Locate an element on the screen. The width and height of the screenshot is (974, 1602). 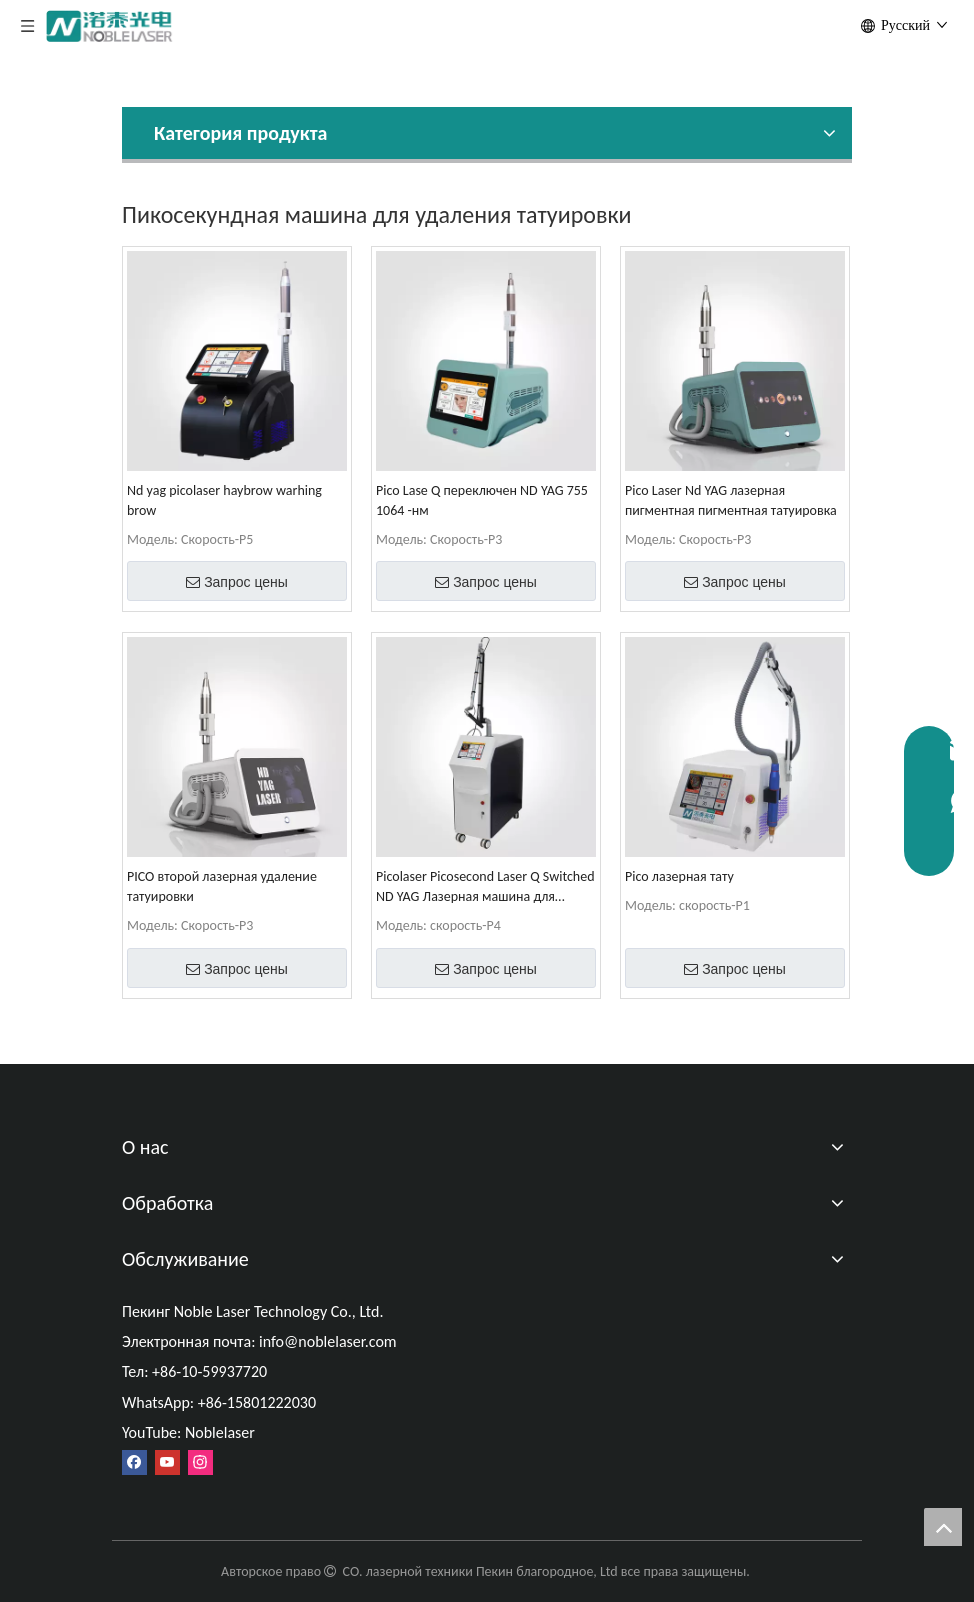
Запрос цены is located at coordinates (237, 582).